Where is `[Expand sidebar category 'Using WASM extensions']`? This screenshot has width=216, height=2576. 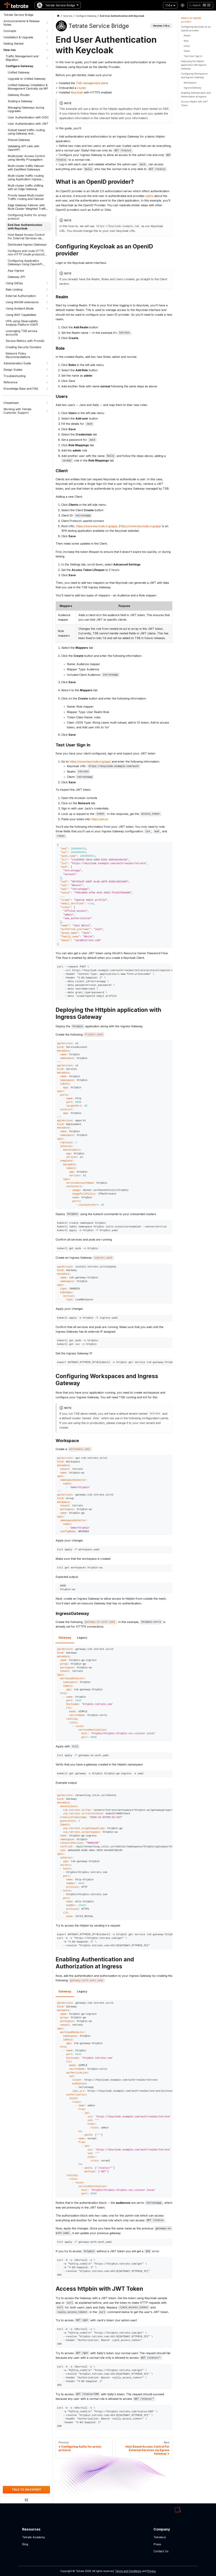 [Expand sidebar category 'Using WASM extensions'] is located at coordinates (47, 302).